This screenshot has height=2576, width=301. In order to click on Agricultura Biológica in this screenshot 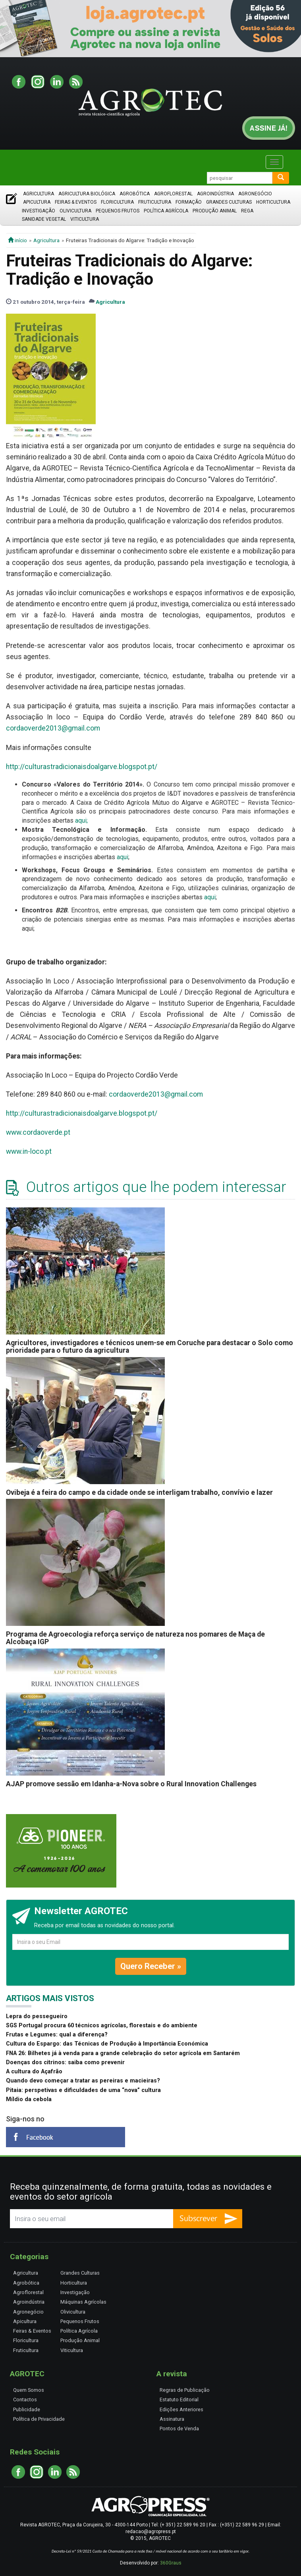, I will do `click(86, 194)`.